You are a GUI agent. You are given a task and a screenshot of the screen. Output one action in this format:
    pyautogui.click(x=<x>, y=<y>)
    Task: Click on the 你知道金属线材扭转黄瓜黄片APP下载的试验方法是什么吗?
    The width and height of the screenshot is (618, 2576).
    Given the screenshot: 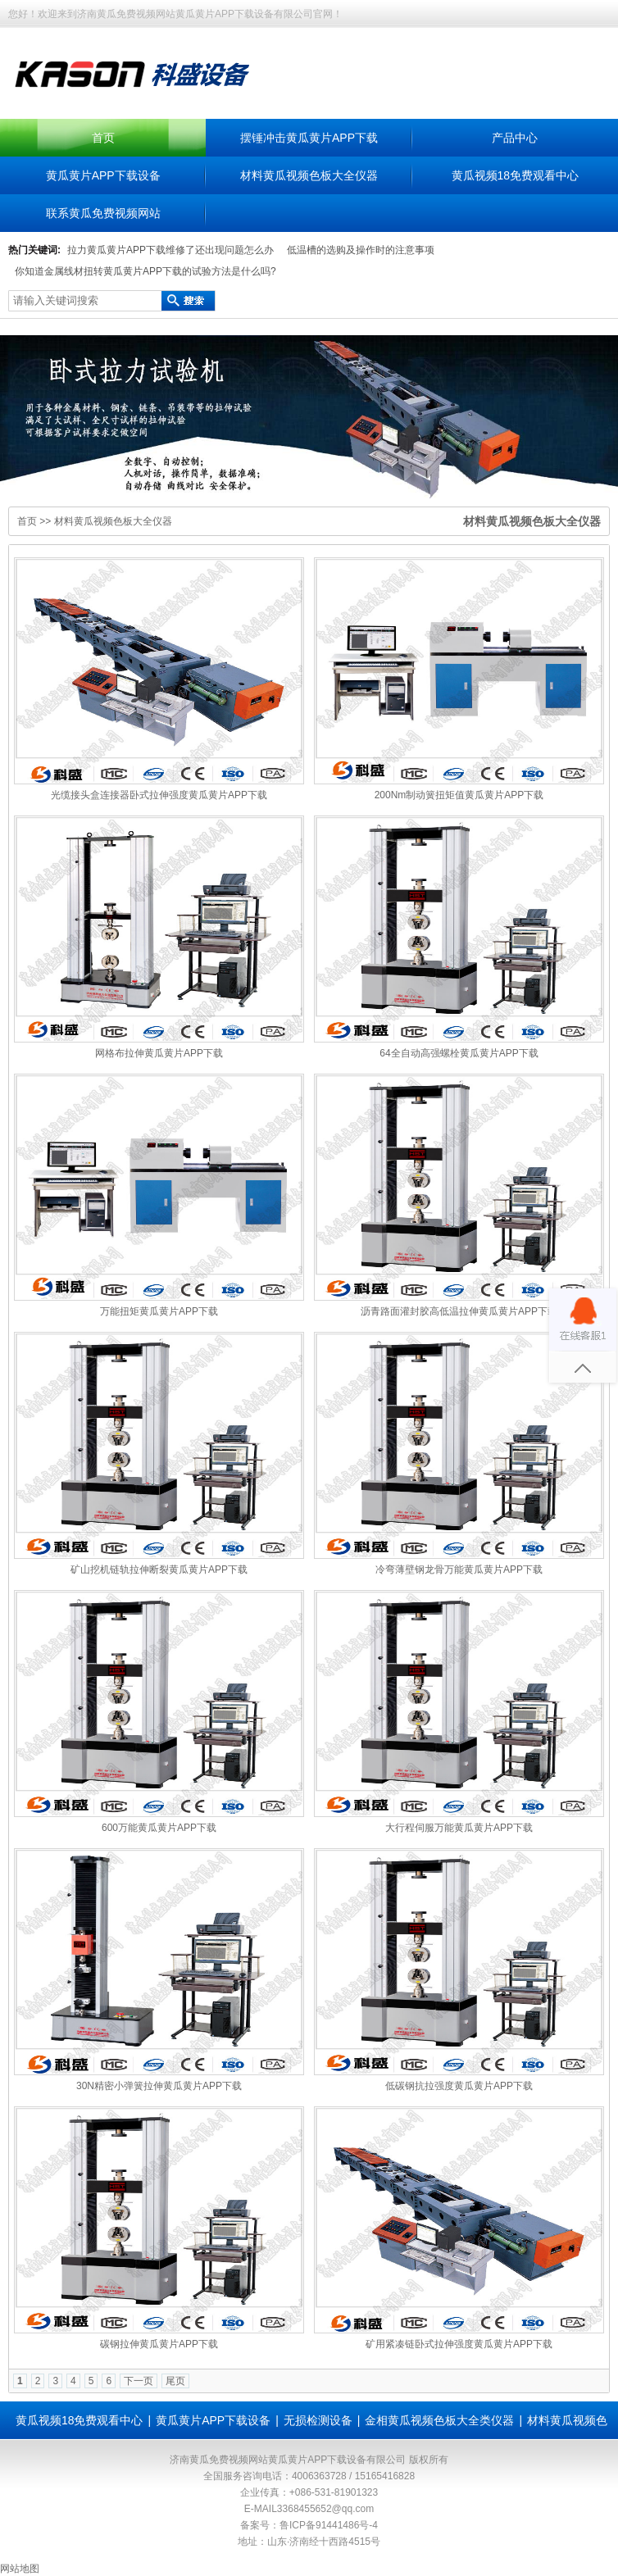 What is the action you would take?
    pyautogui.click(x=145, y=271)
    